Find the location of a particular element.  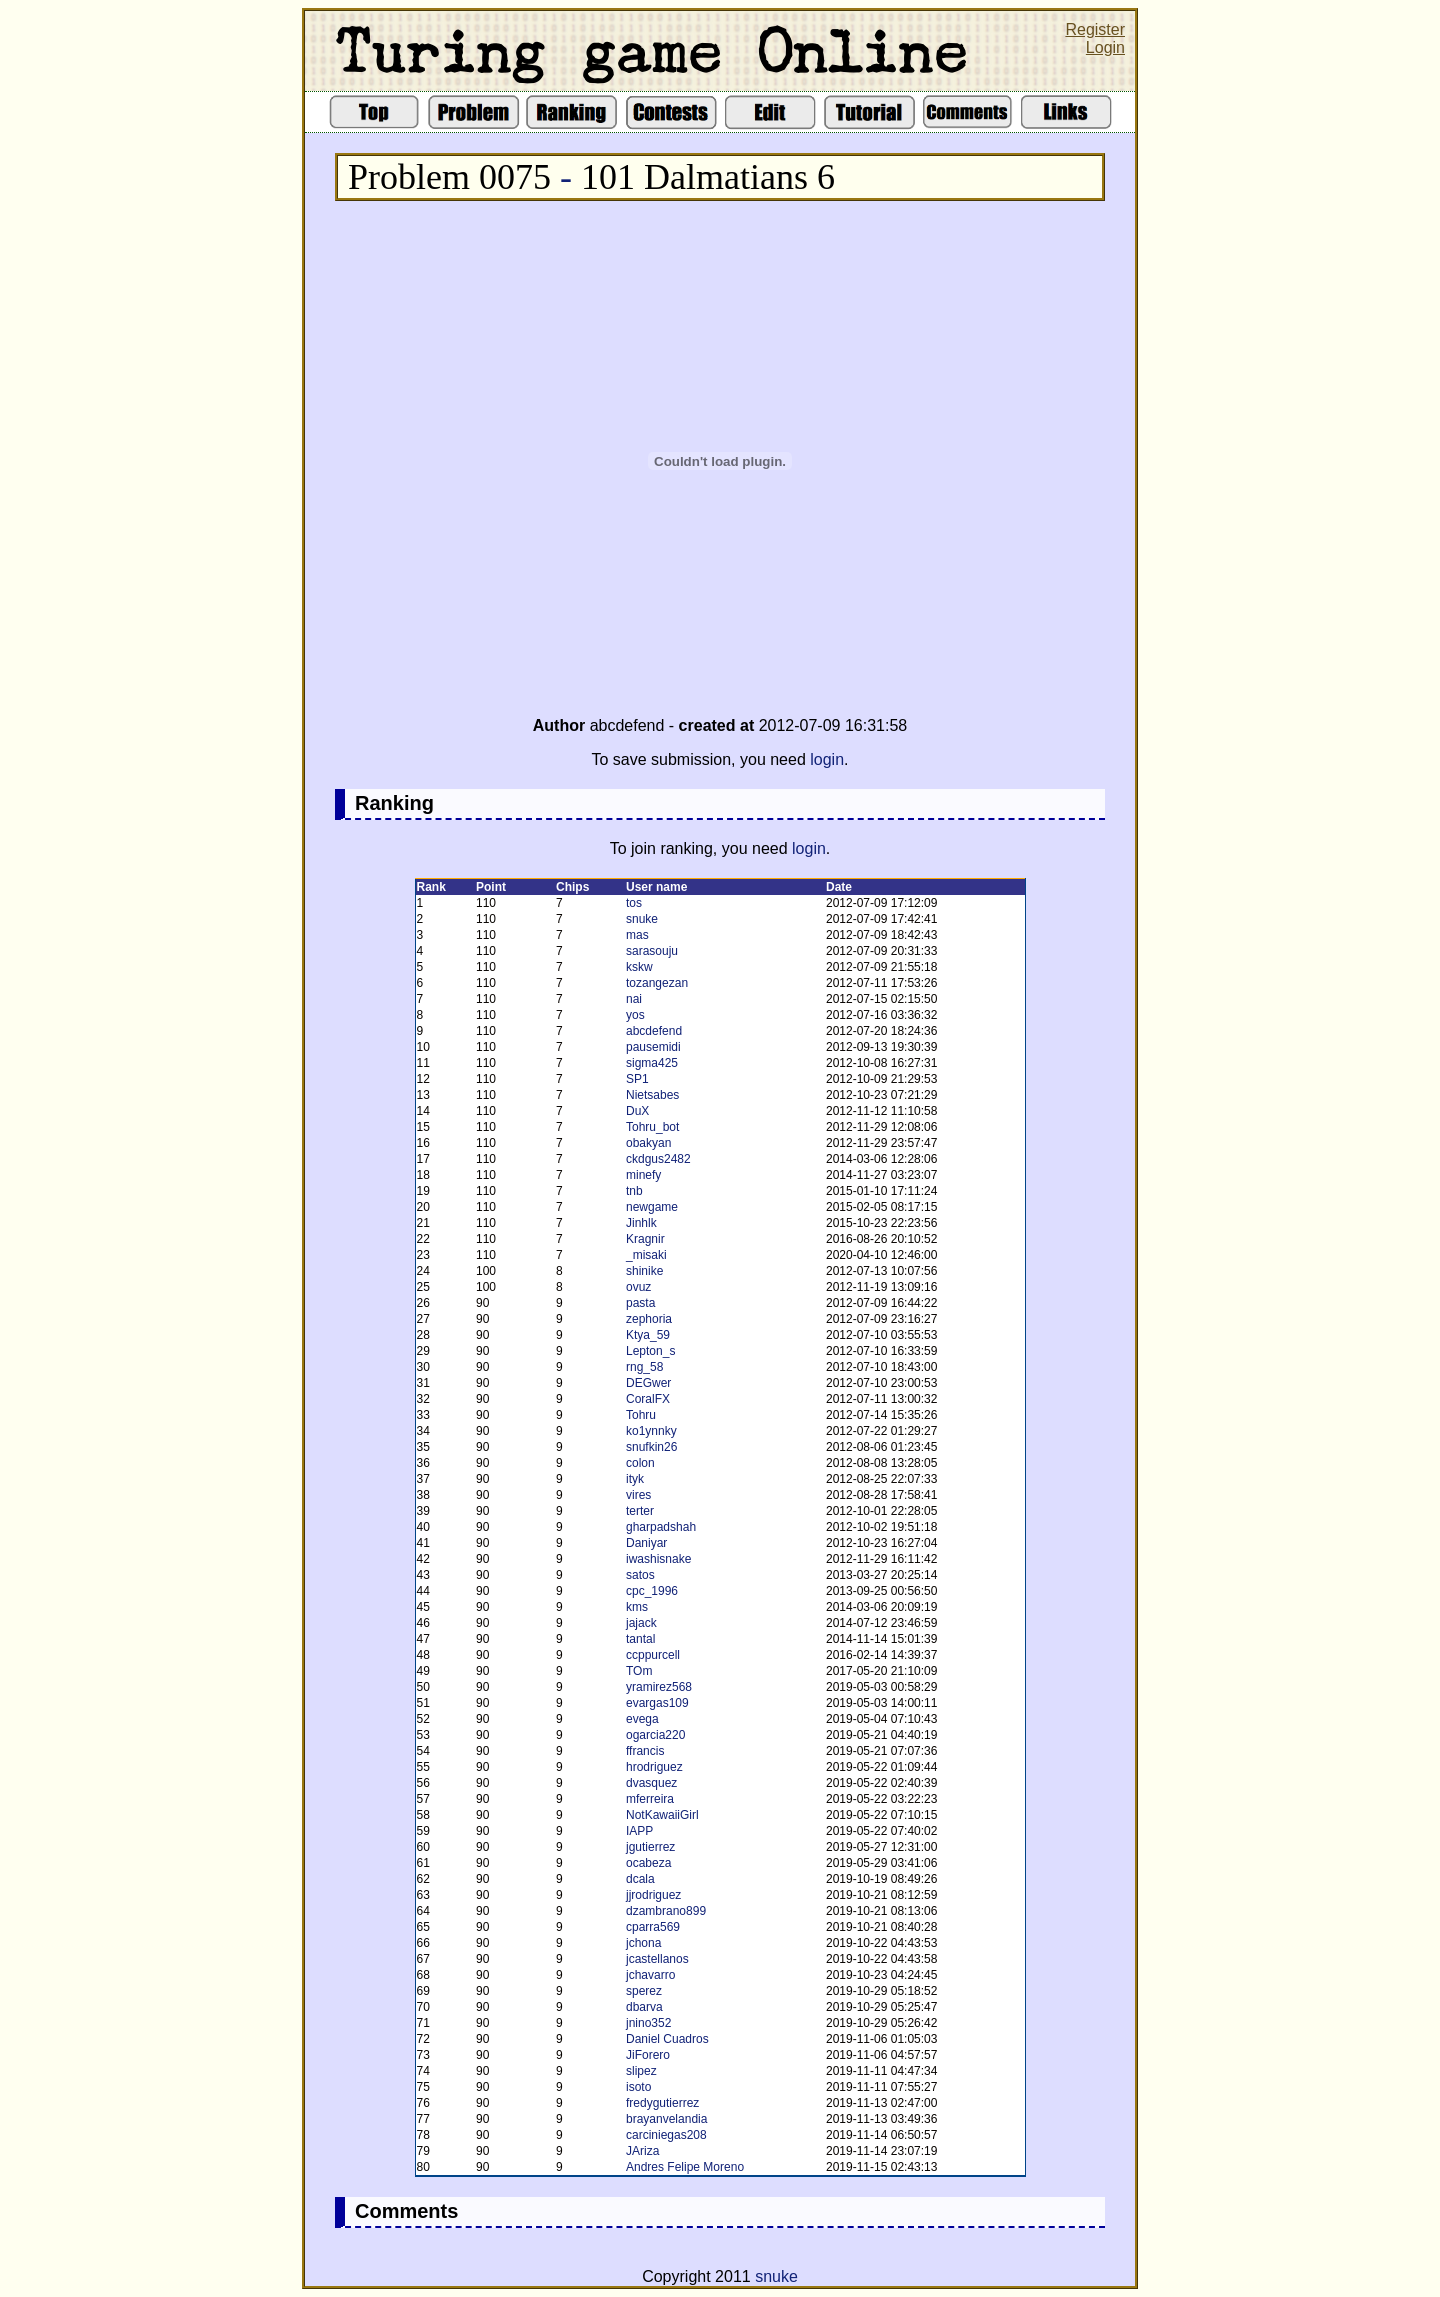

minefy is located at coordinates (643, 1175).